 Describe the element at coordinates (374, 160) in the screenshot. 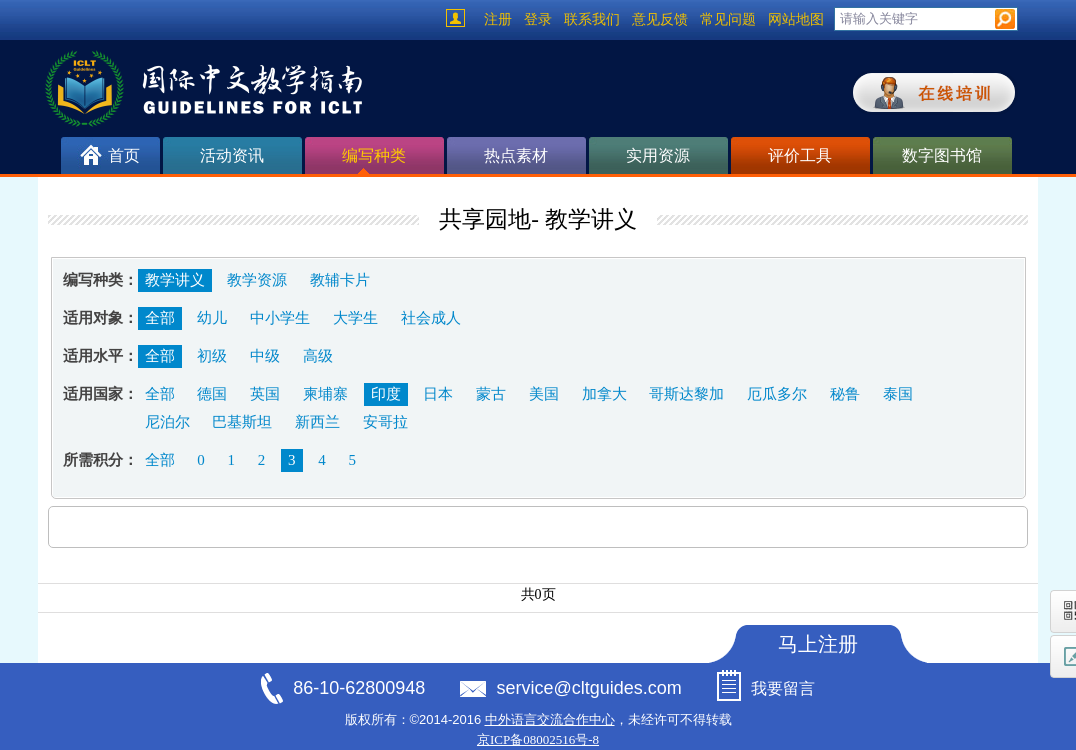

I see `编写种类` at that location.